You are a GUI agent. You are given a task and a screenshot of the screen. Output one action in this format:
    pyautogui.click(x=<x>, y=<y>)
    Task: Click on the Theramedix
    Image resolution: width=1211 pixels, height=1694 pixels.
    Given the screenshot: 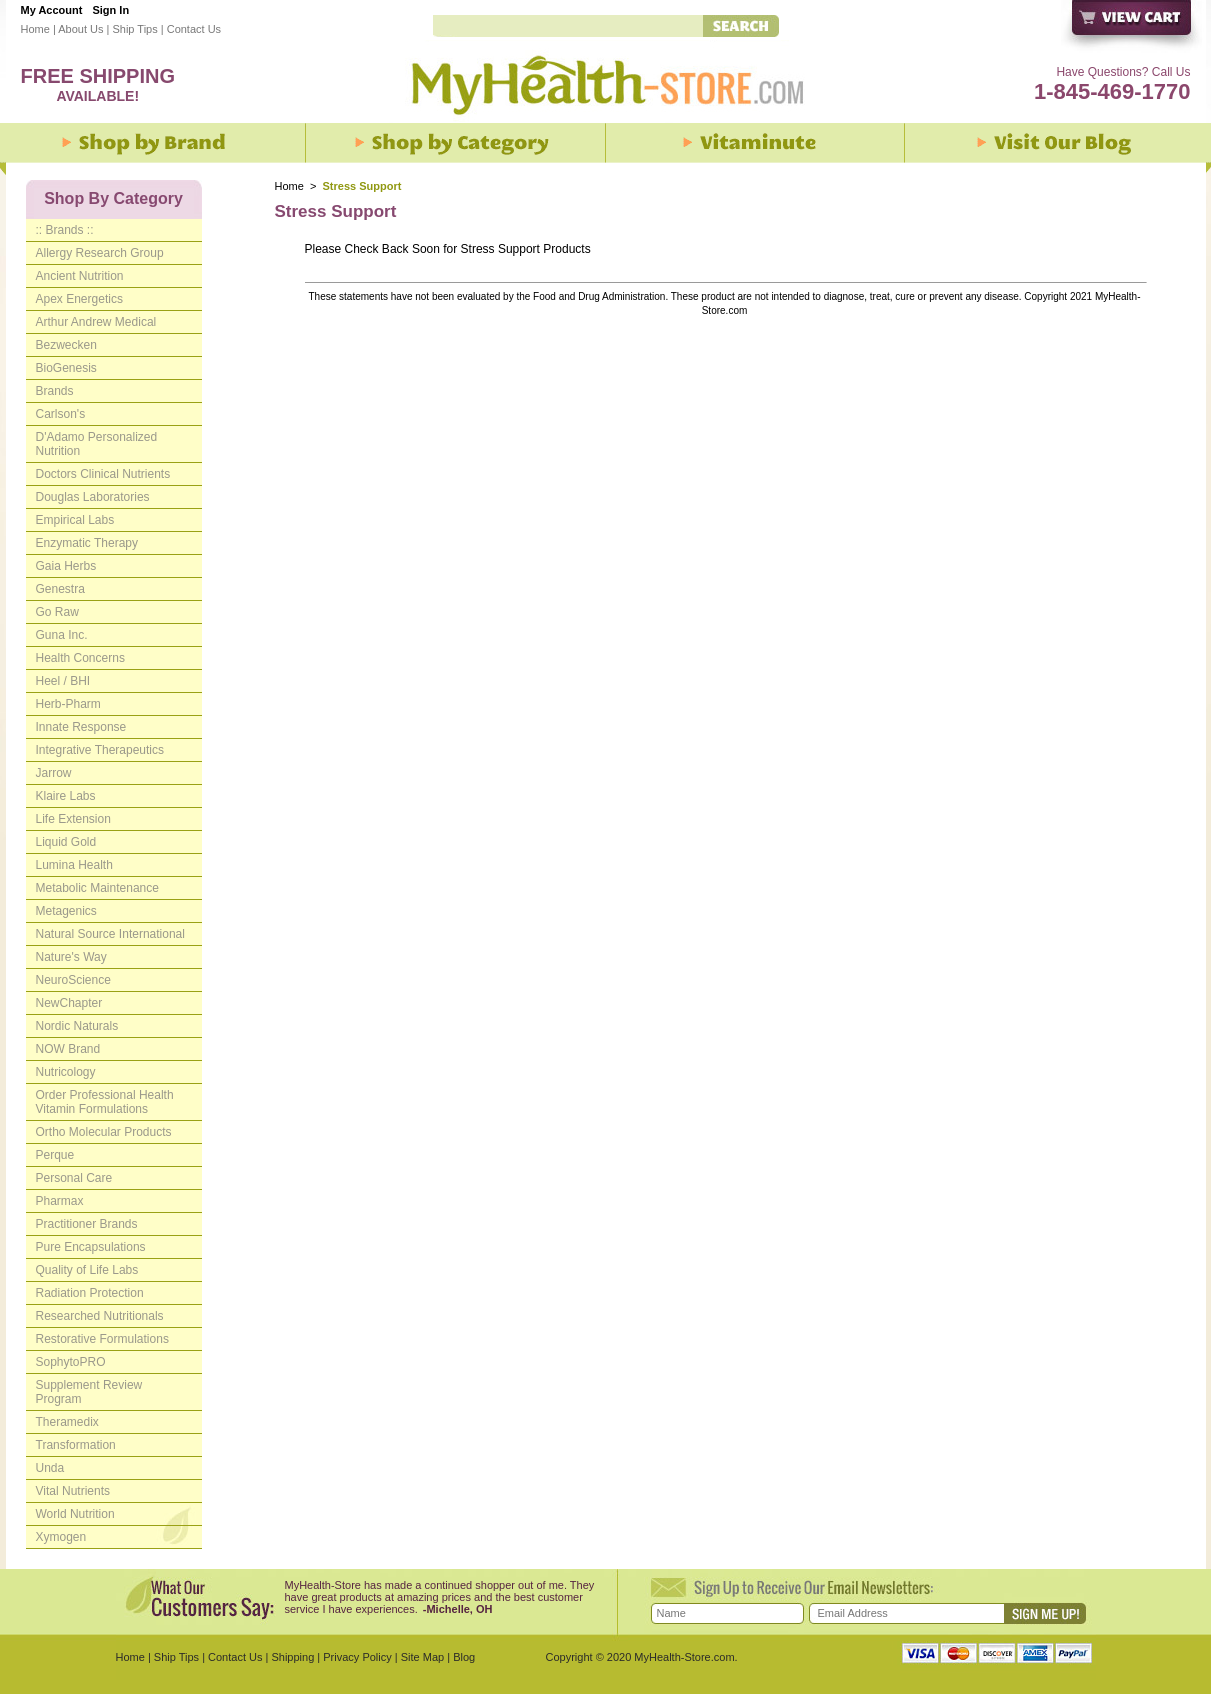 What is the action you would take?
    pyautogui.click(x=67, y=1422)
    